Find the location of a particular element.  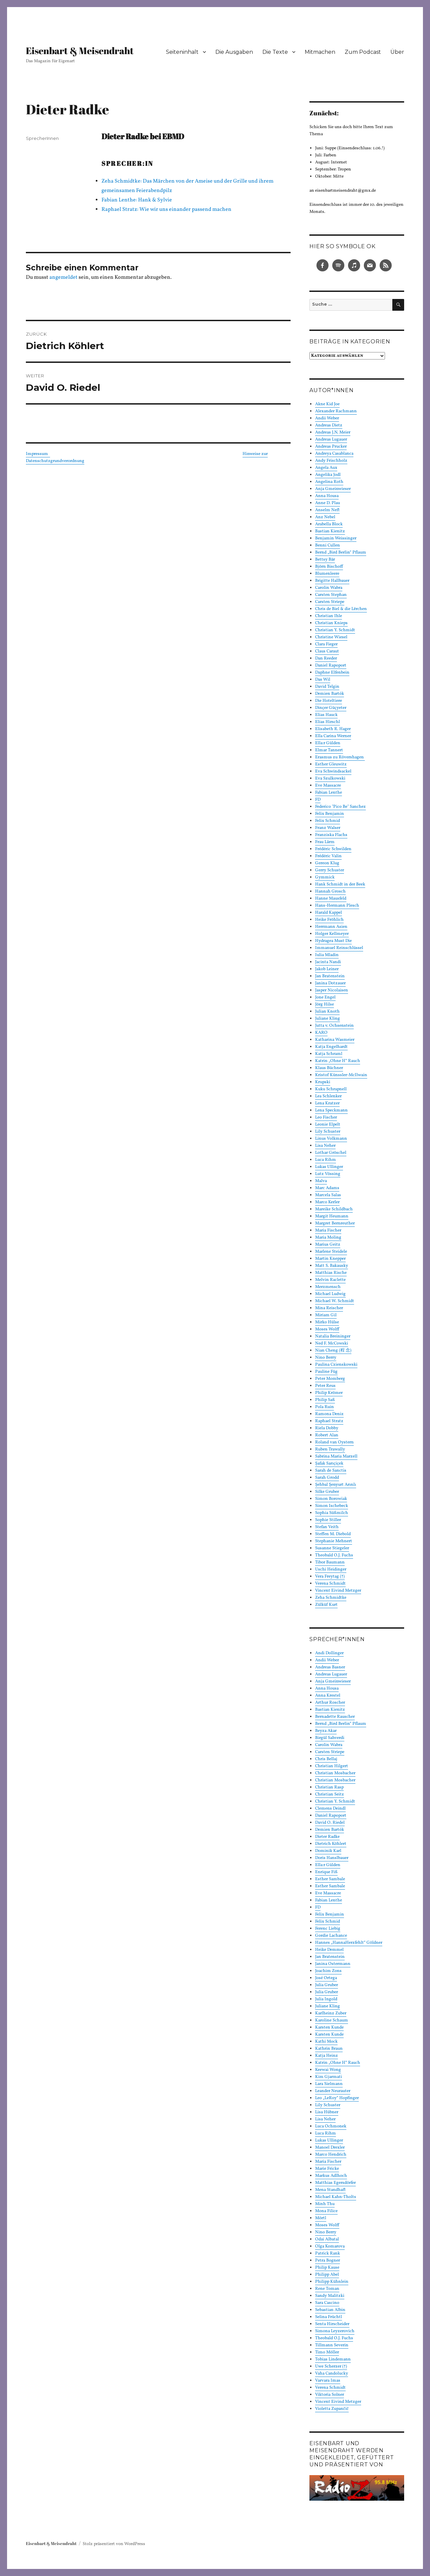

Markus Adlhoch is located at coordinates (331, 2176).